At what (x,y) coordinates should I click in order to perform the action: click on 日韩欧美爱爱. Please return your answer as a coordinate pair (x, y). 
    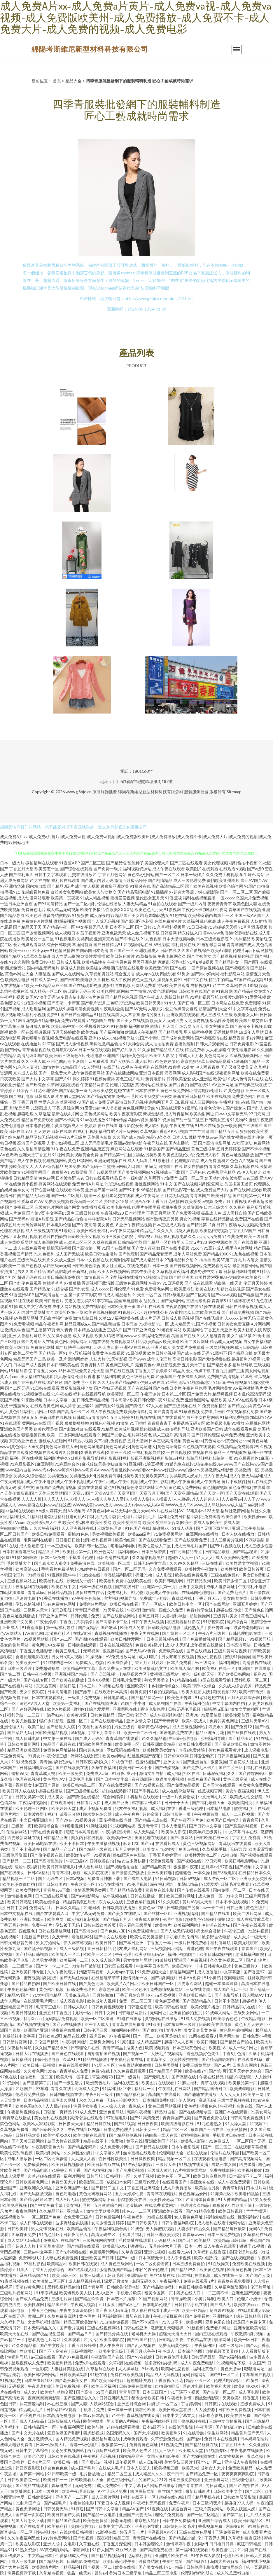
    Looking at the image, I should click on (179, 1078).